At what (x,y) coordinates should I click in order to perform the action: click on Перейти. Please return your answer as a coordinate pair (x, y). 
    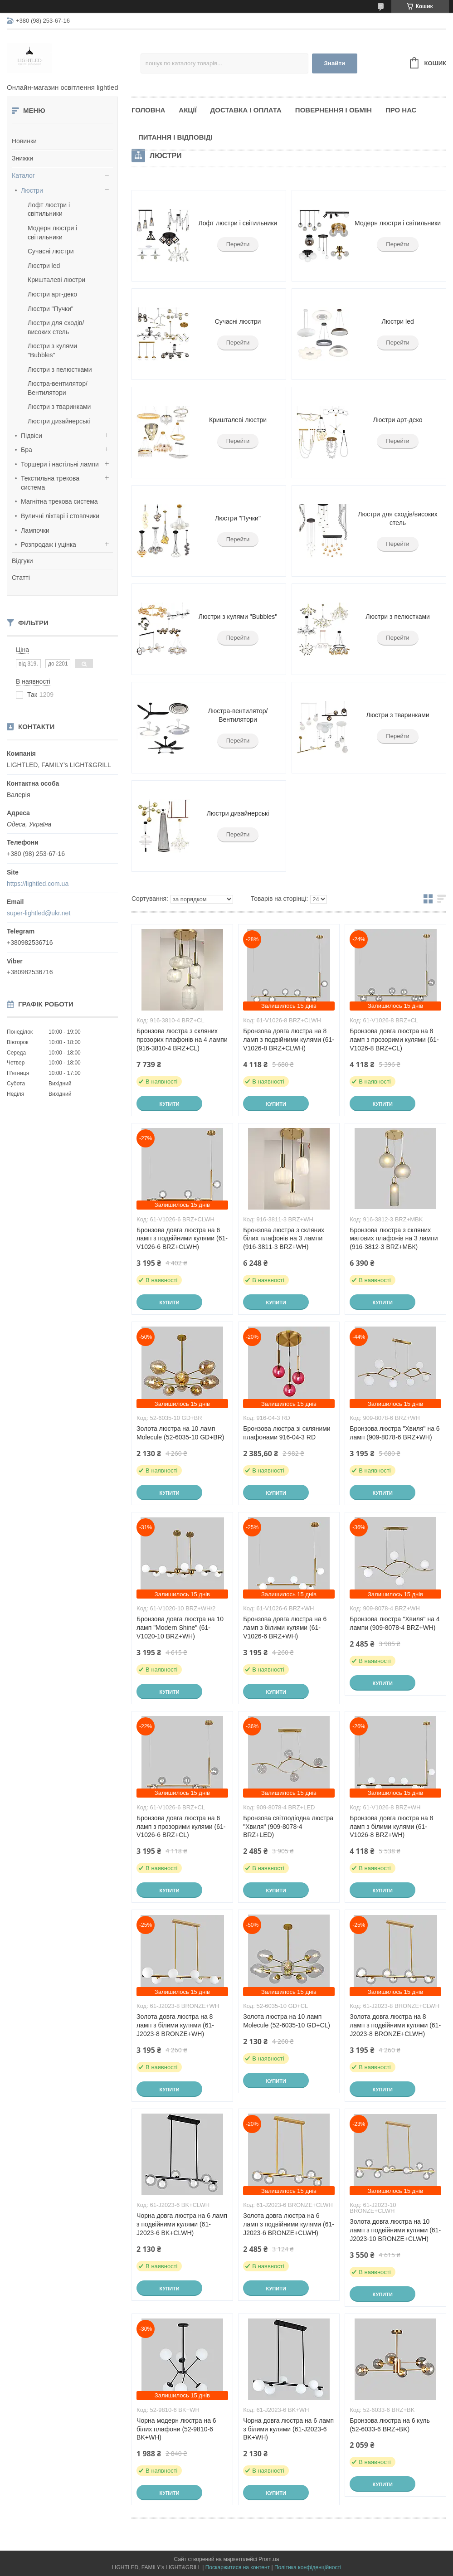
    Looking at the image, I should click on (238, 244).